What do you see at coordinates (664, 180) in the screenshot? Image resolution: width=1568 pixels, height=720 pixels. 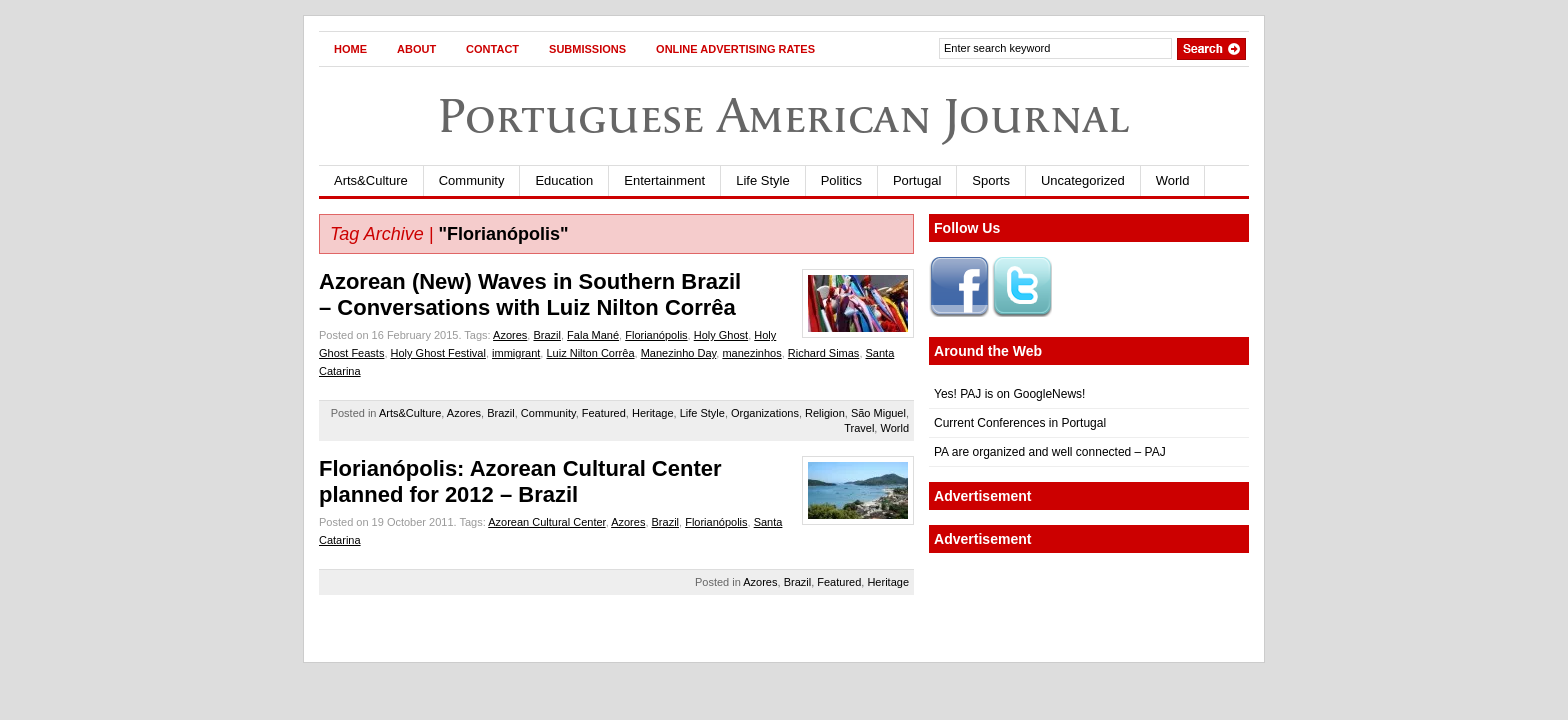 I see `Entertainment` at bounding box center [664, 180].